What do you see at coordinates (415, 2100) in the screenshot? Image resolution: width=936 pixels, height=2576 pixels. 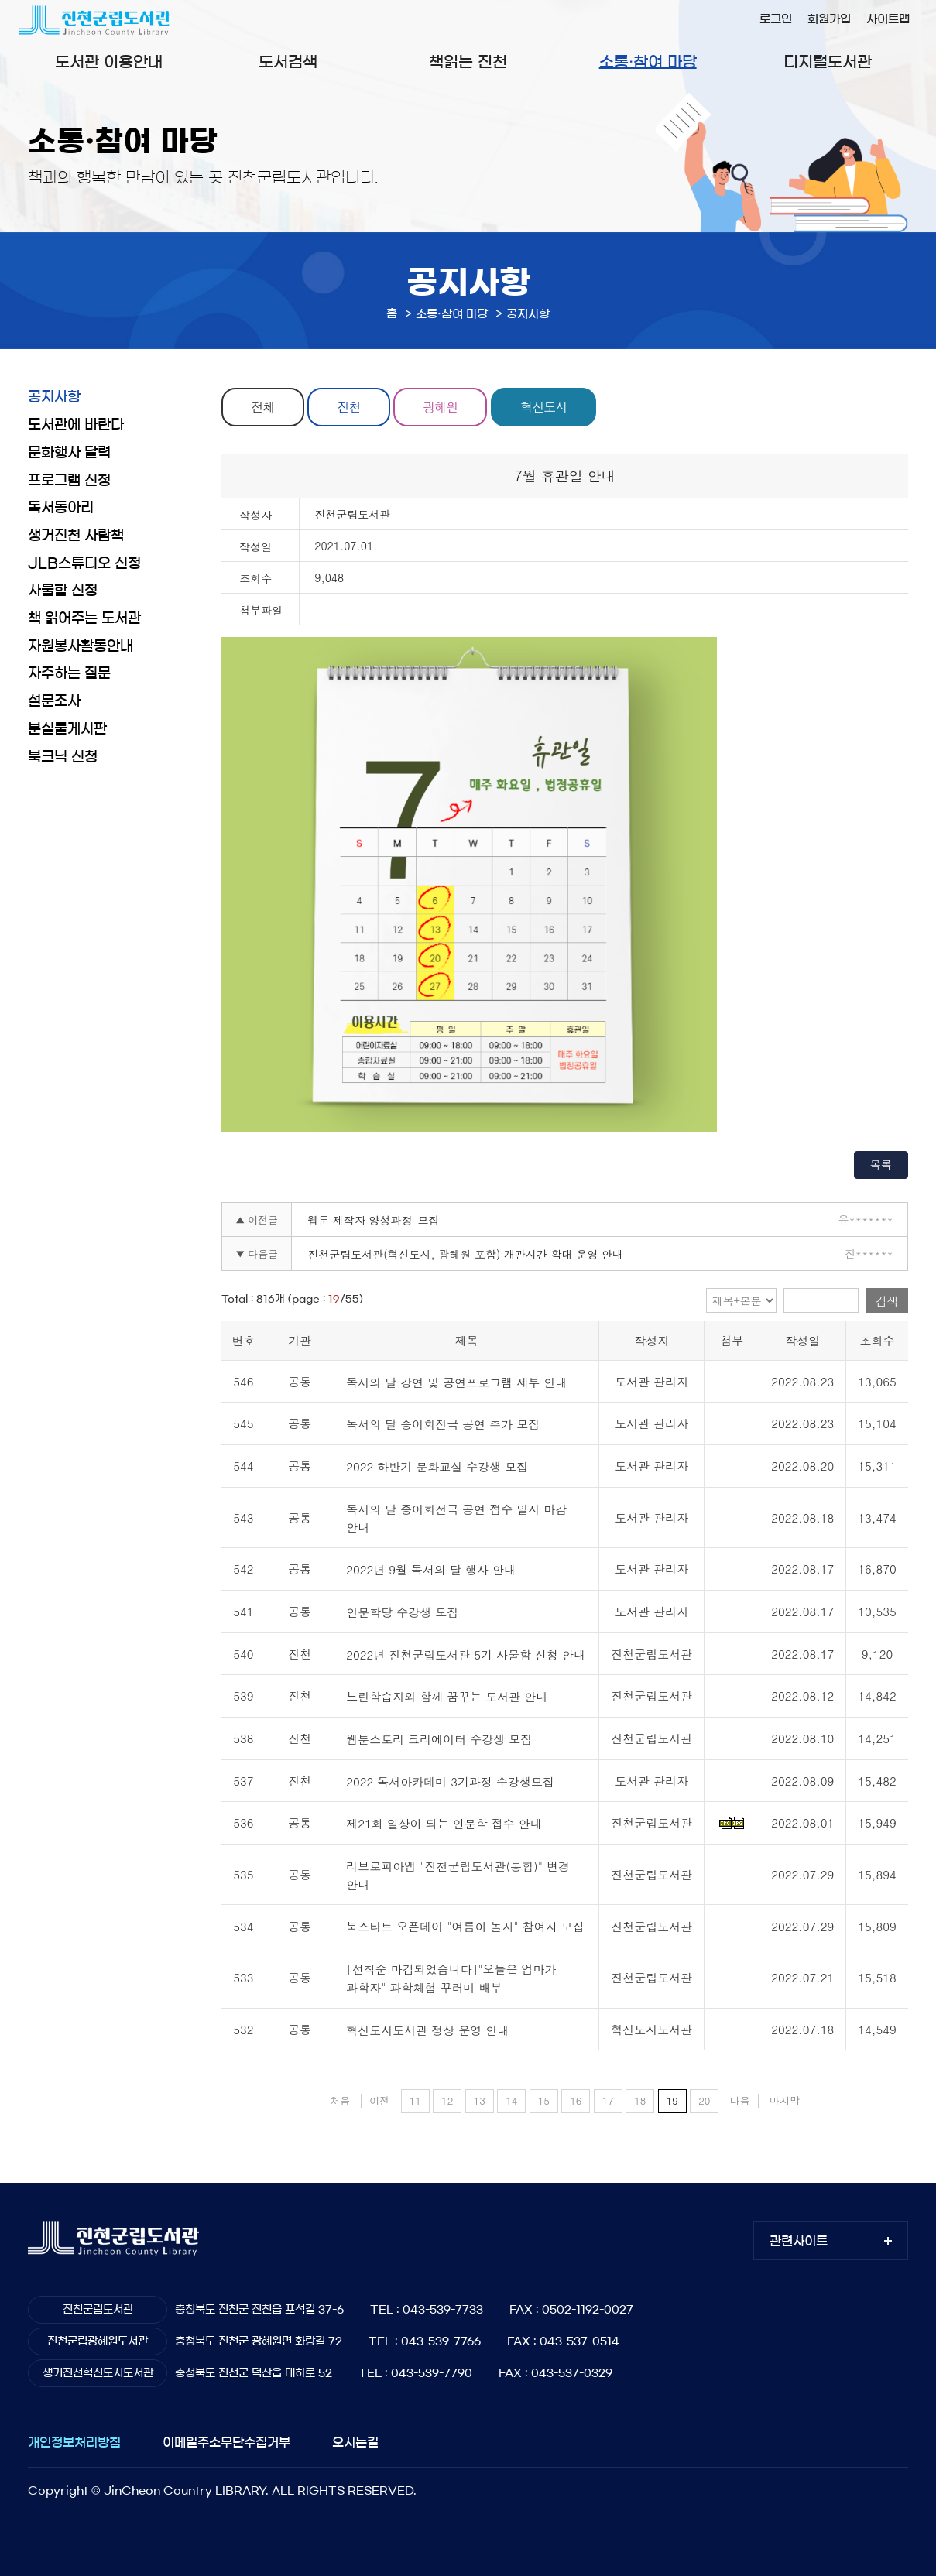 I see `11` at bounding box center [415, 2100].